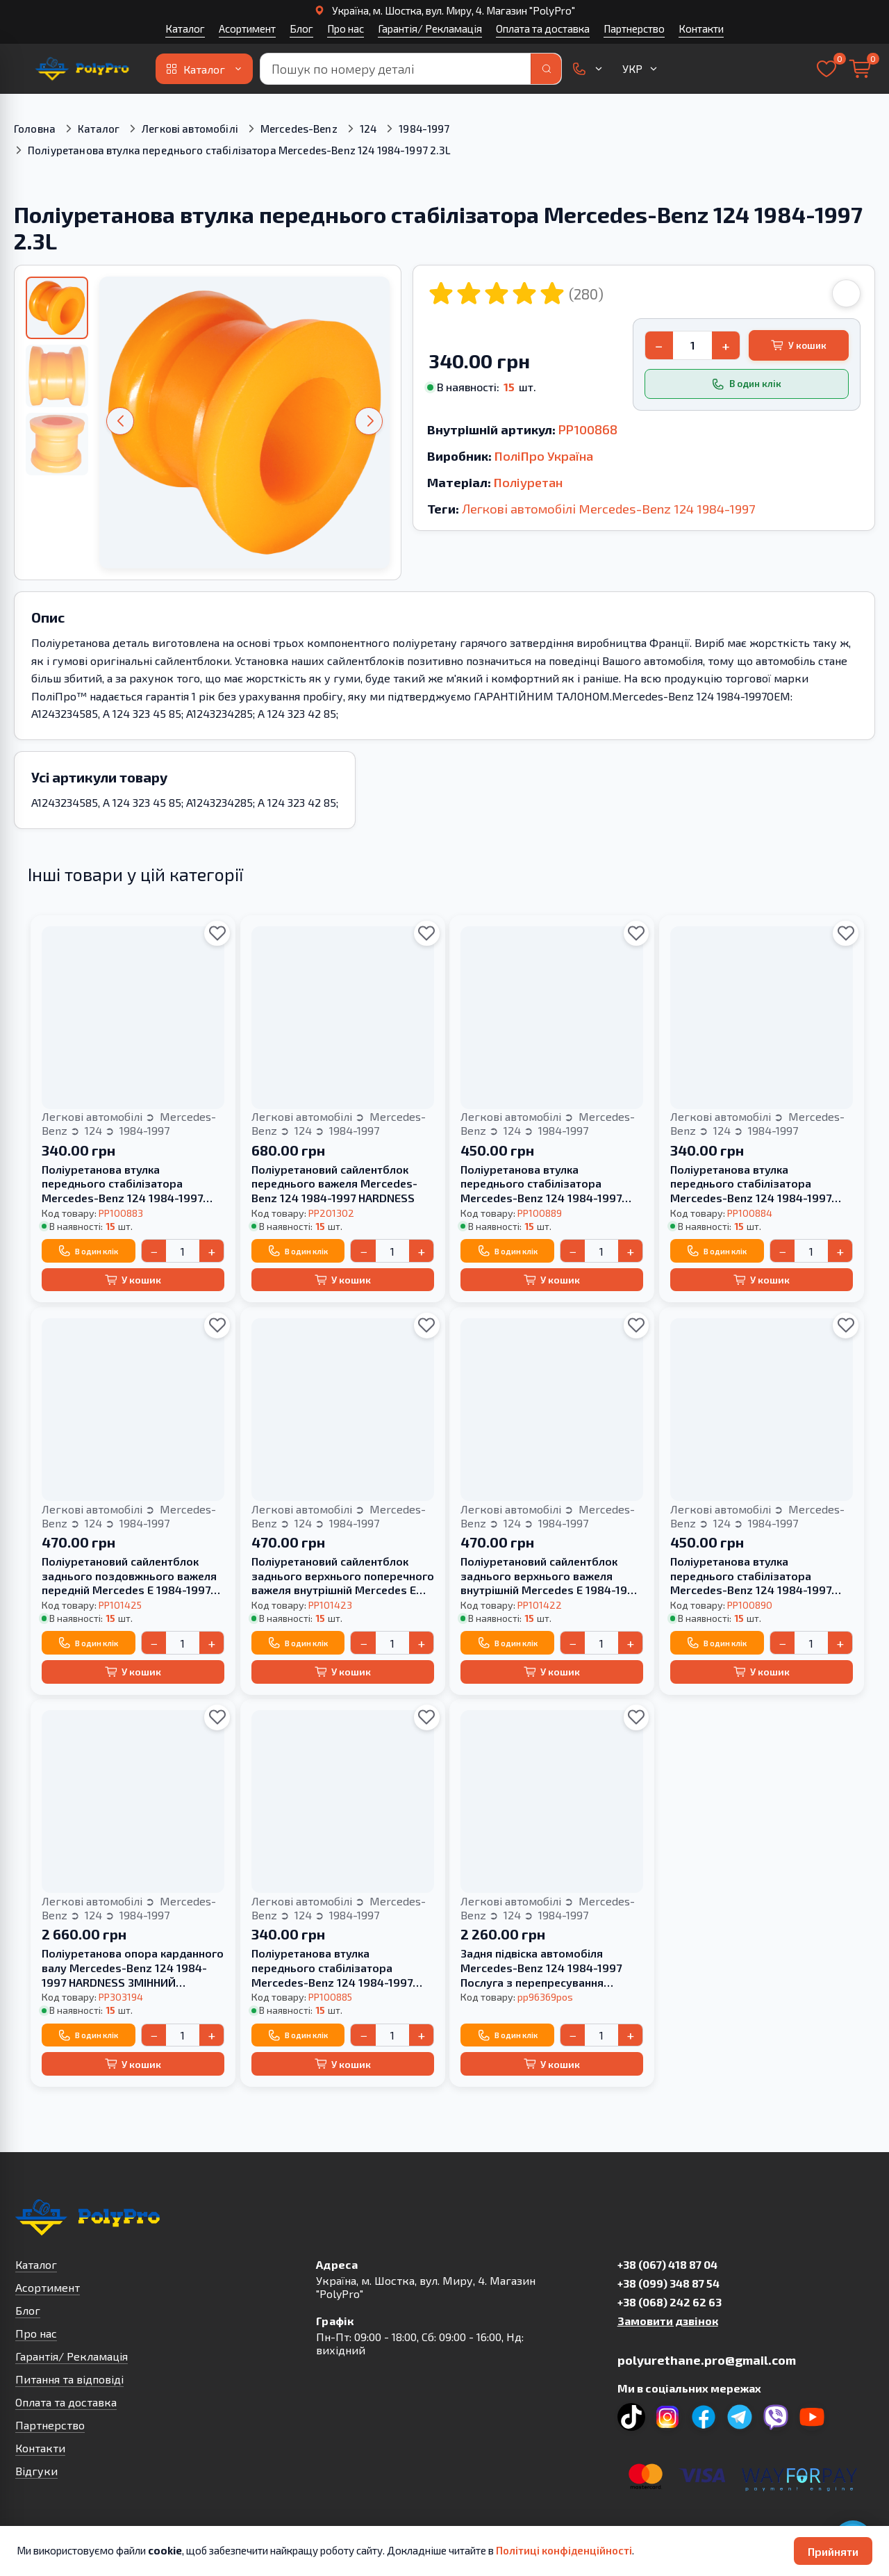  Describe the element at coordinates (36, 2470) in the screenshot. I see `Відгуки` at that location.